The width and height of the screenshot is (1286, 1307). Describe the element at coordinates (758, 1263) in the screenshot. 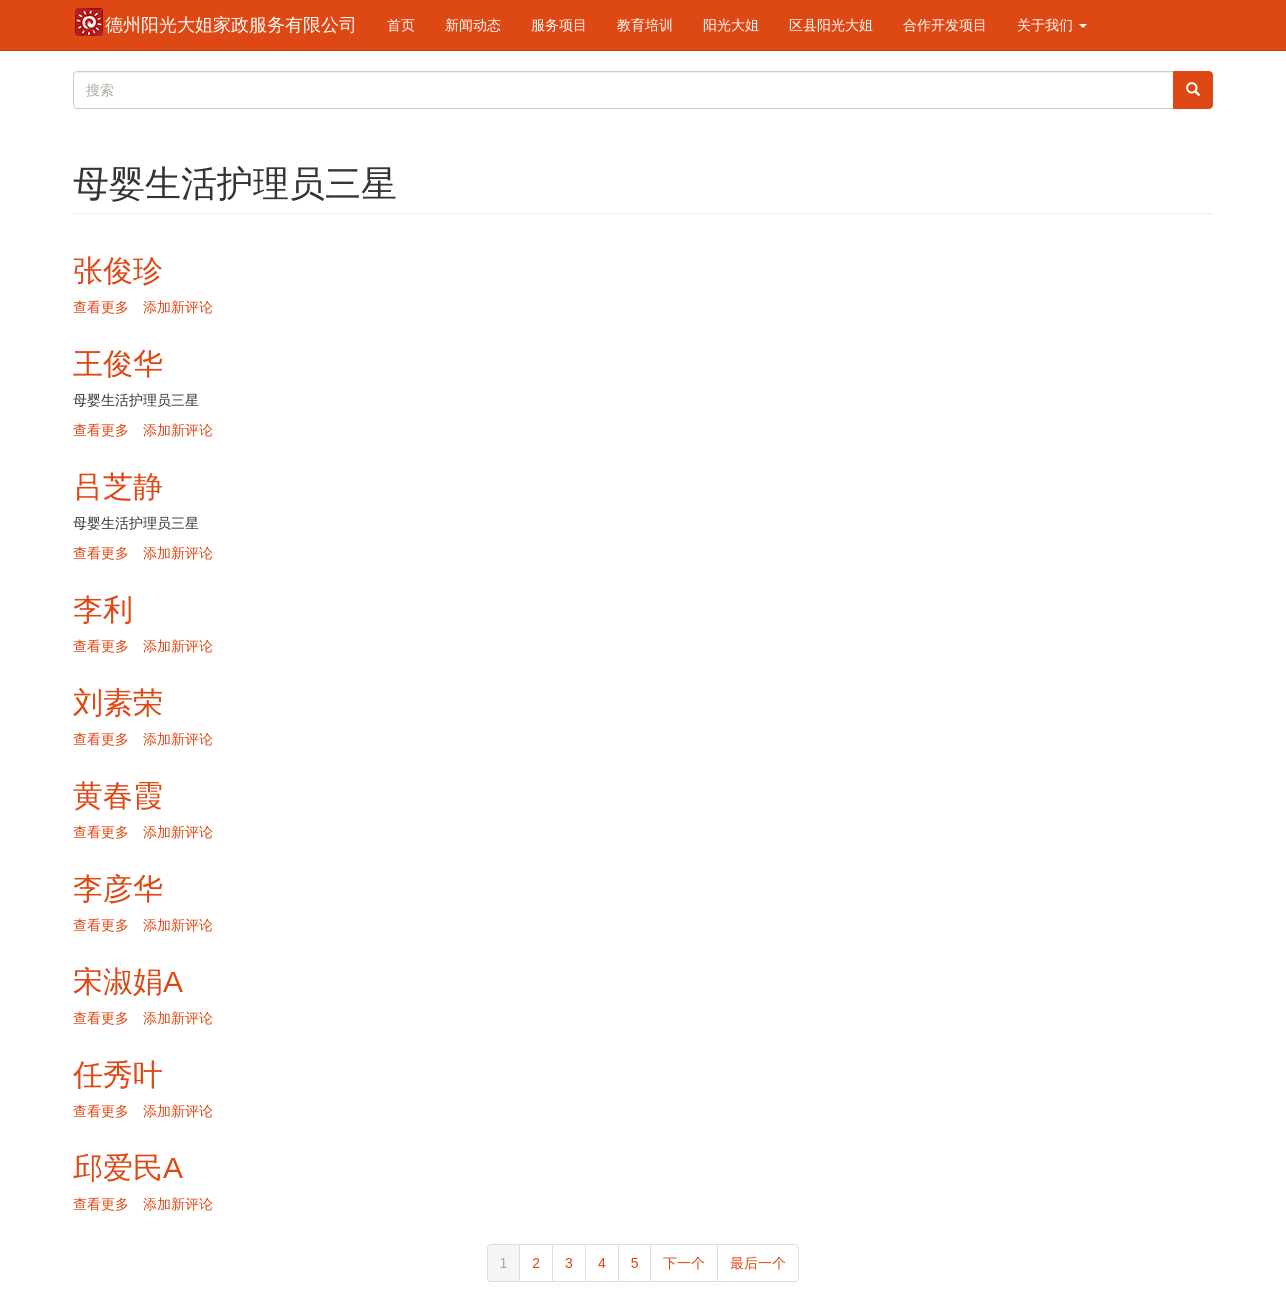

I see `最后一个` at that location.